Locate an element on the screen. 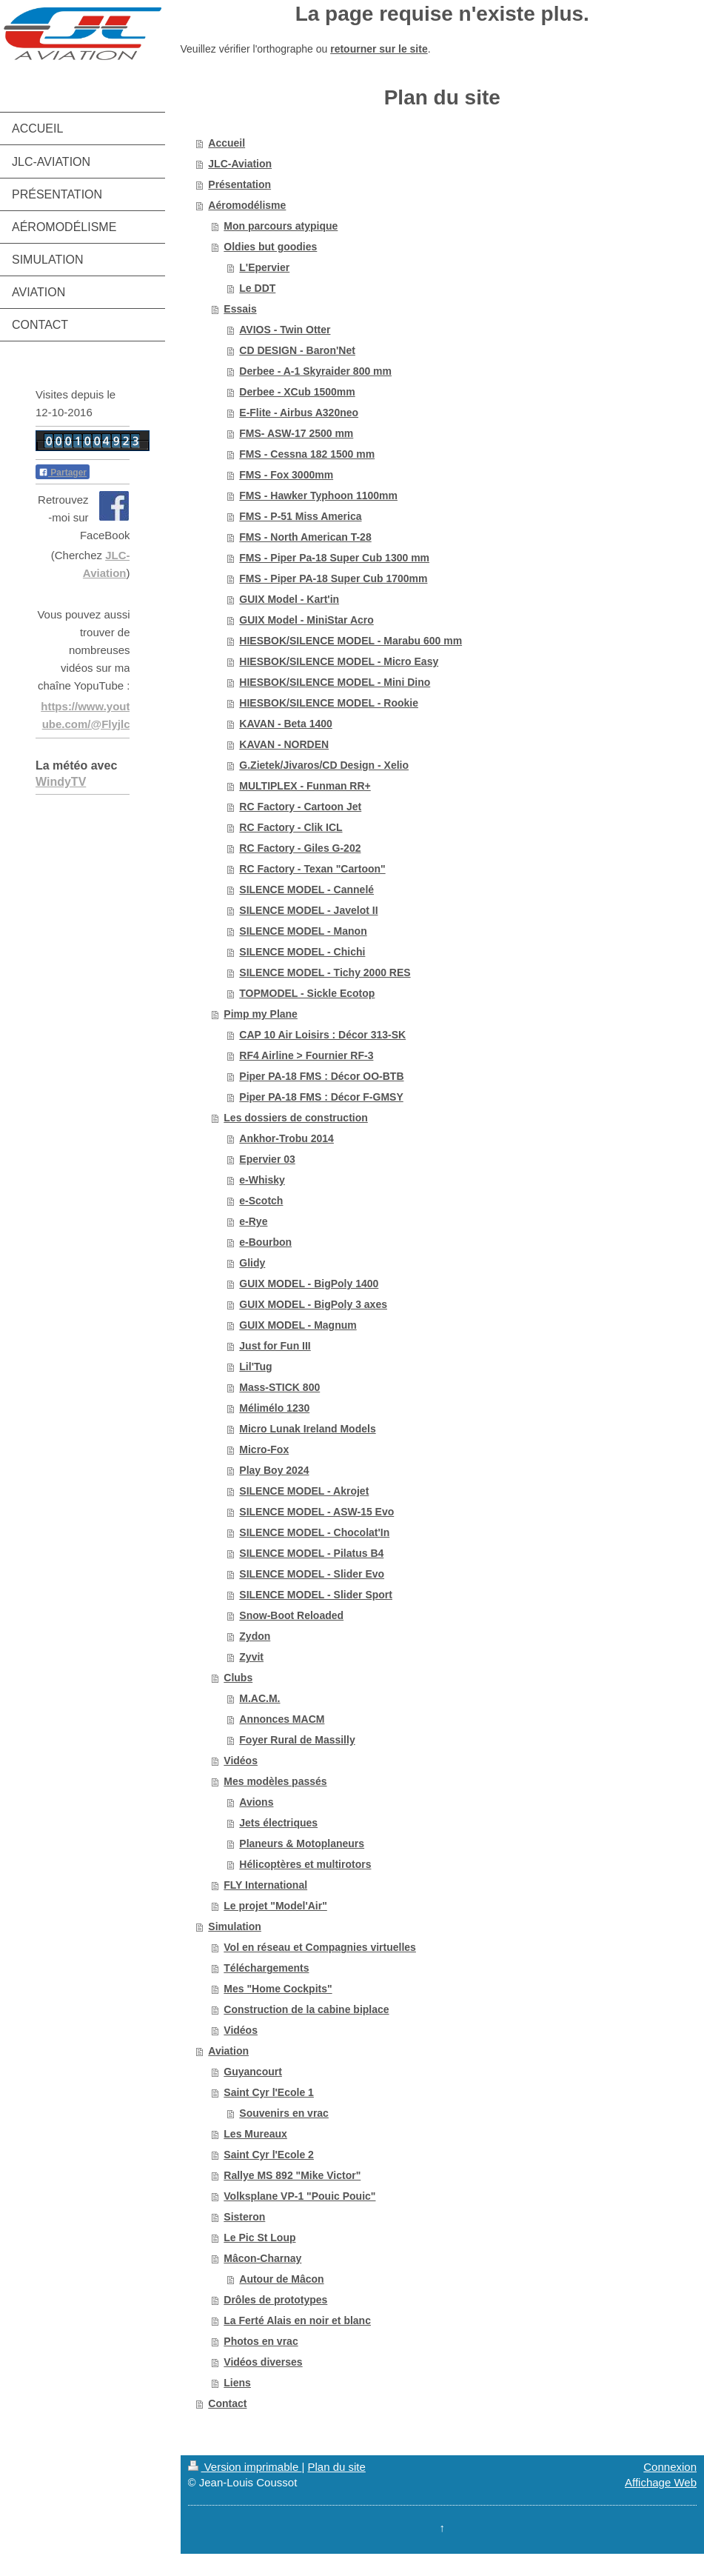 The image size is (704, 2576). Snow-Boot Reloaded is located at coordinates (291, 1615).